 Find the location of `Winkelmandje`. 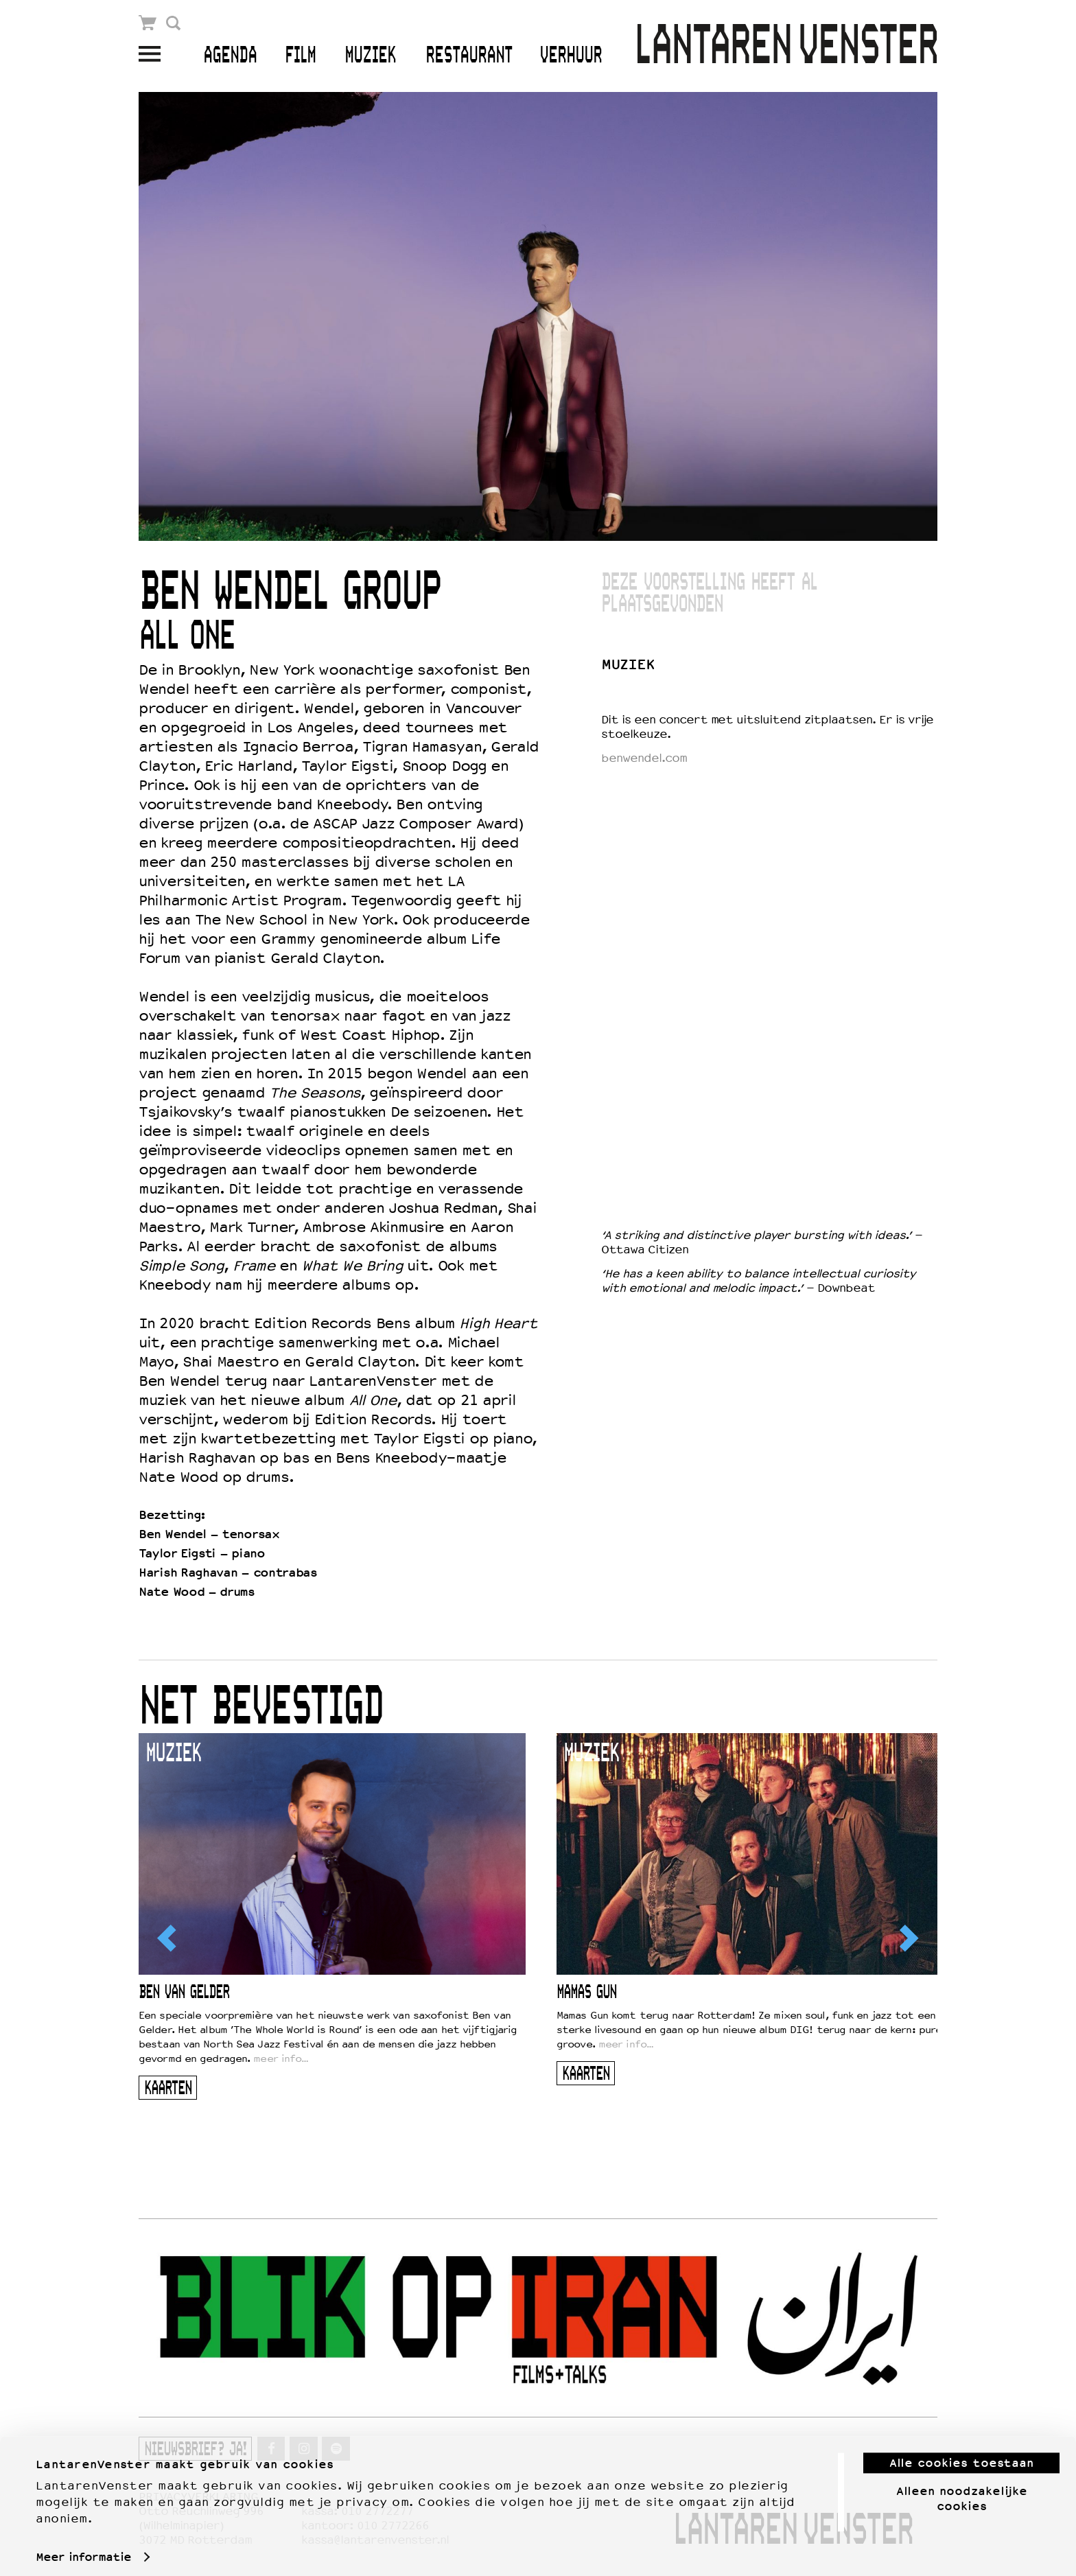

Winkelmandje is located at coordinates (148, 23).